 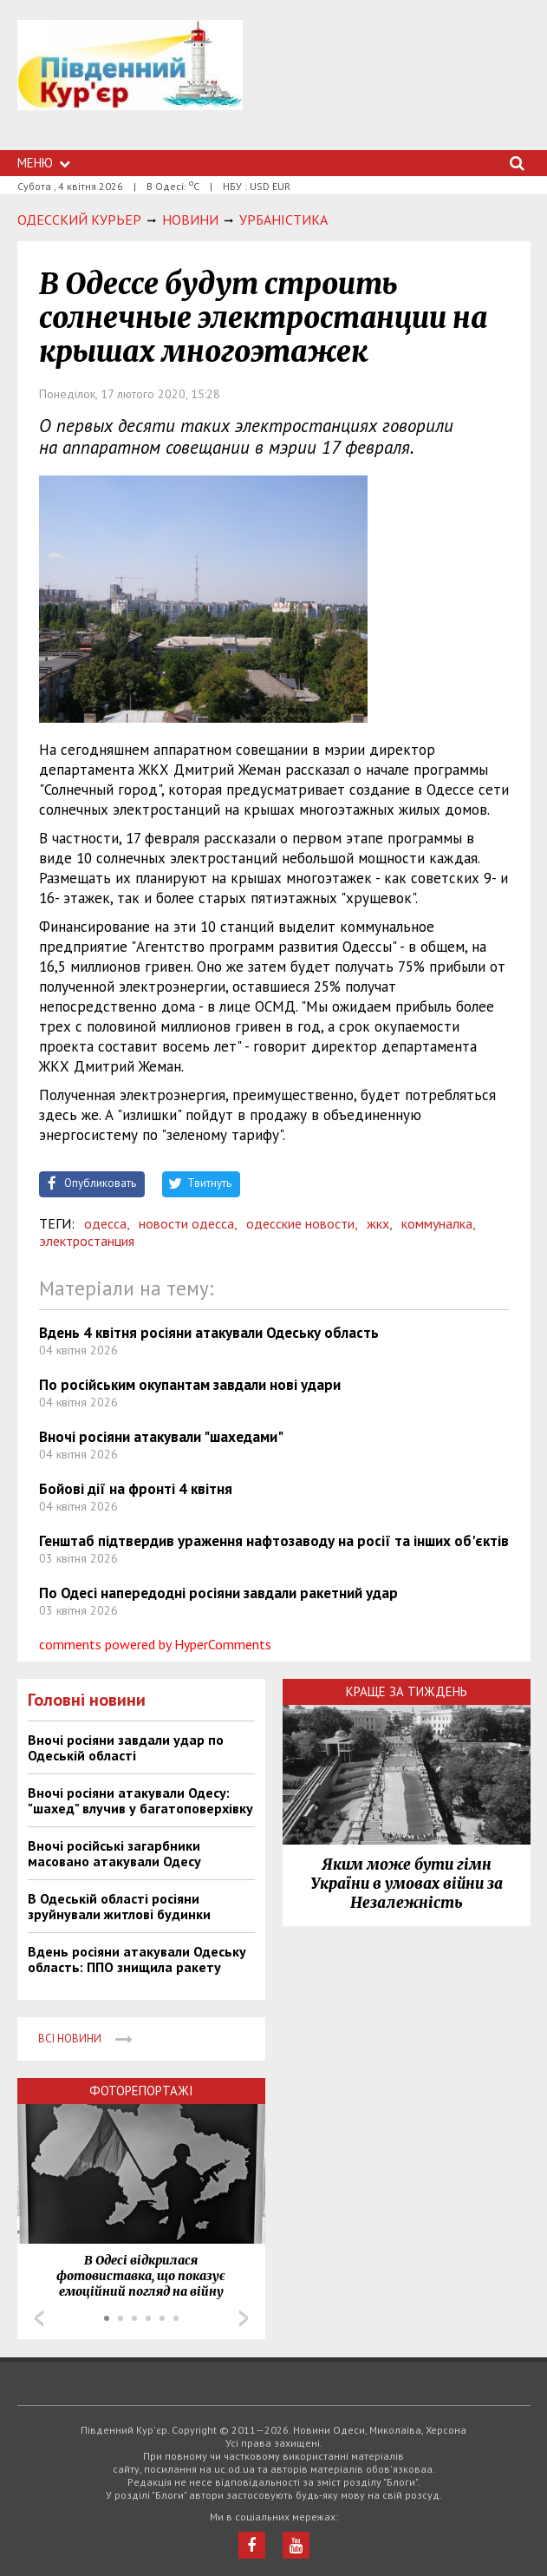 What do you see at coordinates (140, 1800) in the screenshot?
I see `Вночі росіяни атакували Одесу: "шахед" влучив у багатоповерхівку` at bounding box center [140, 1800].